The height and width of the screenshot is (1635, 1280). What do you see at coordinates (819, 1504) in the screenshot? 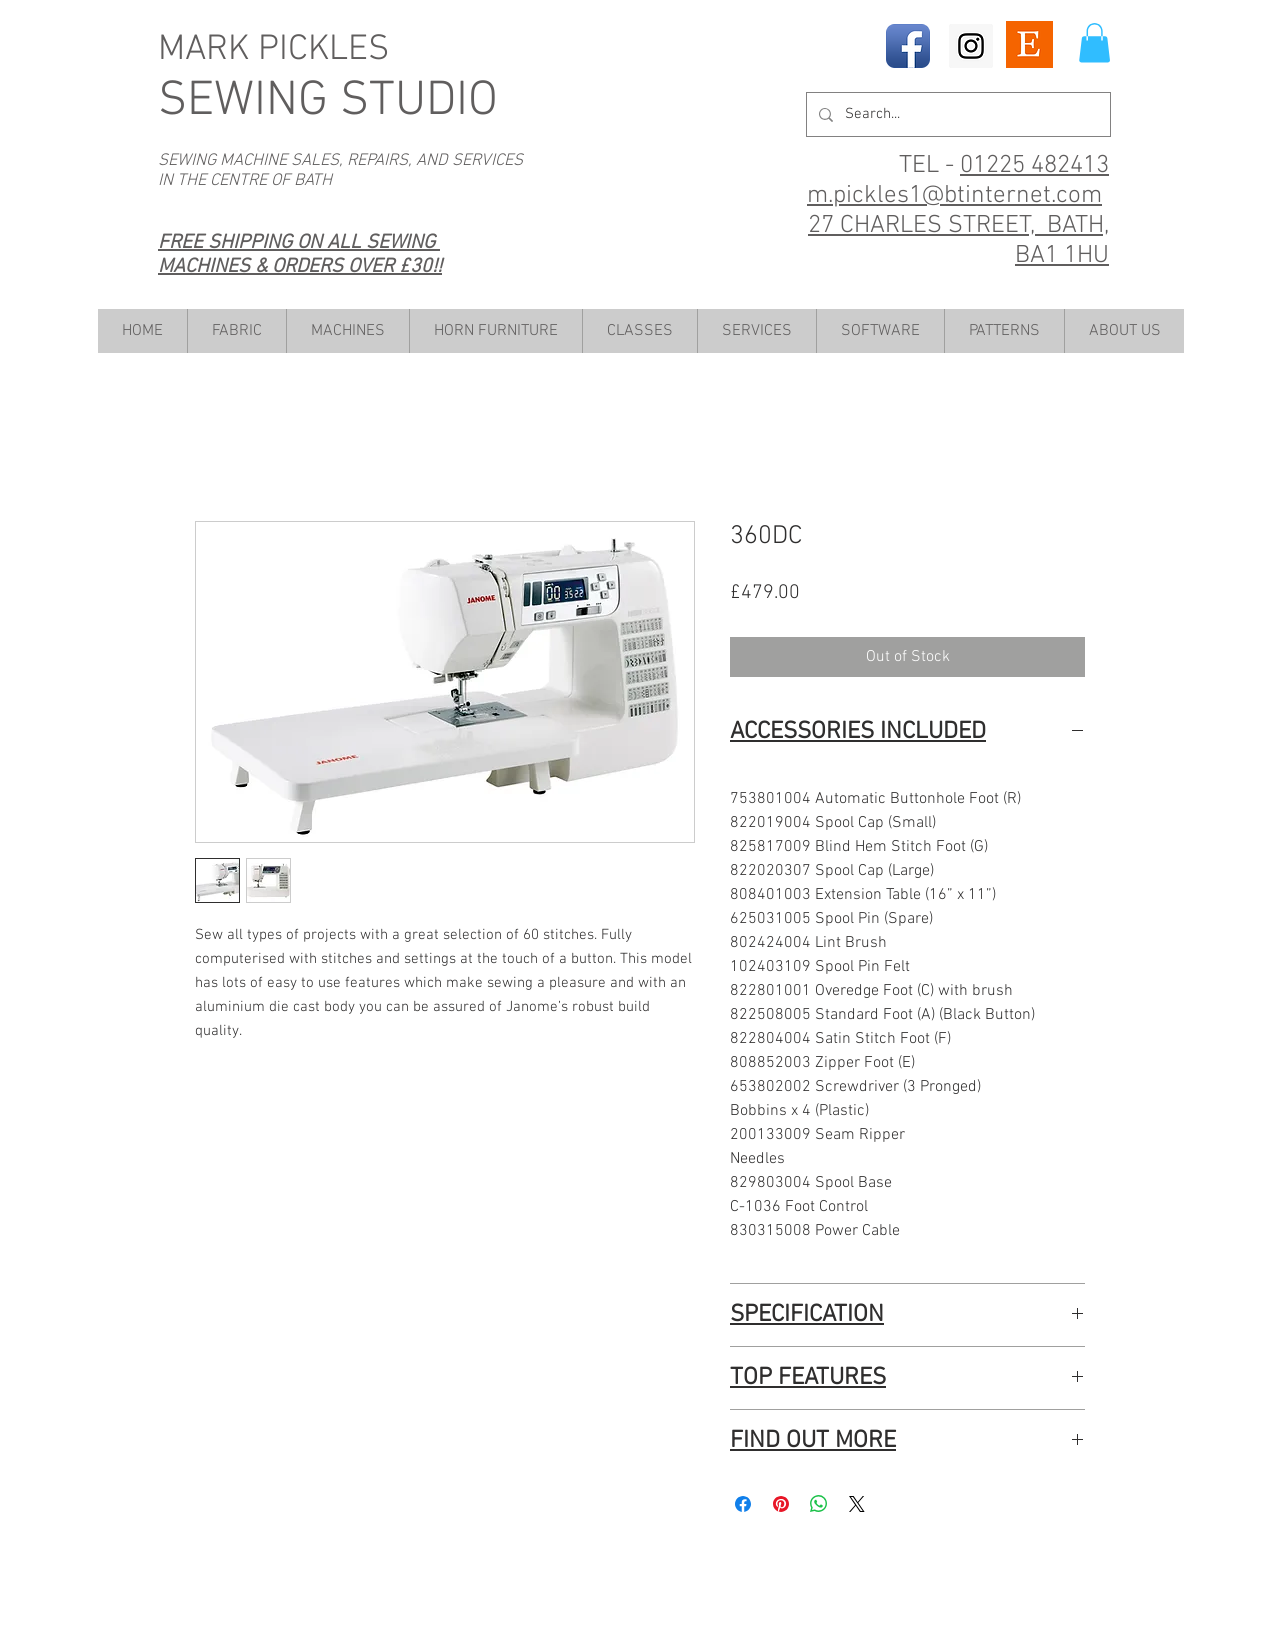
I see `[Share on WhatsApp]` at bounding box center [819, 1504].